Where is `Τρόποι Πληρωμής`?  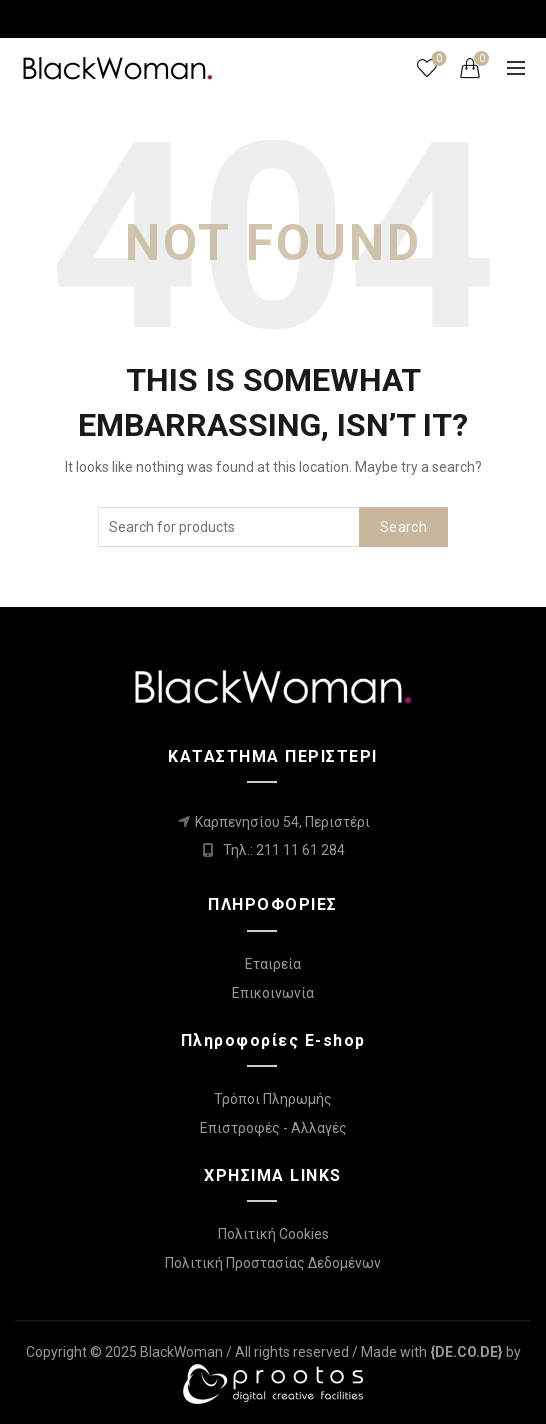
Τρόποι Πληρωμής is located at coordinates (273, 1099).